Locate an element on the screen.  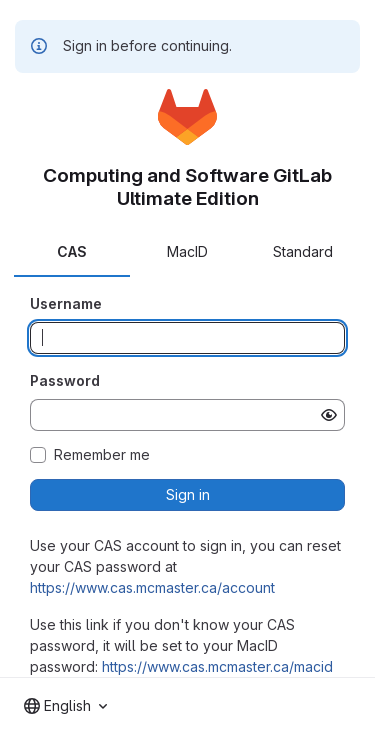
[combobox] is located at coordinates (65, 706).